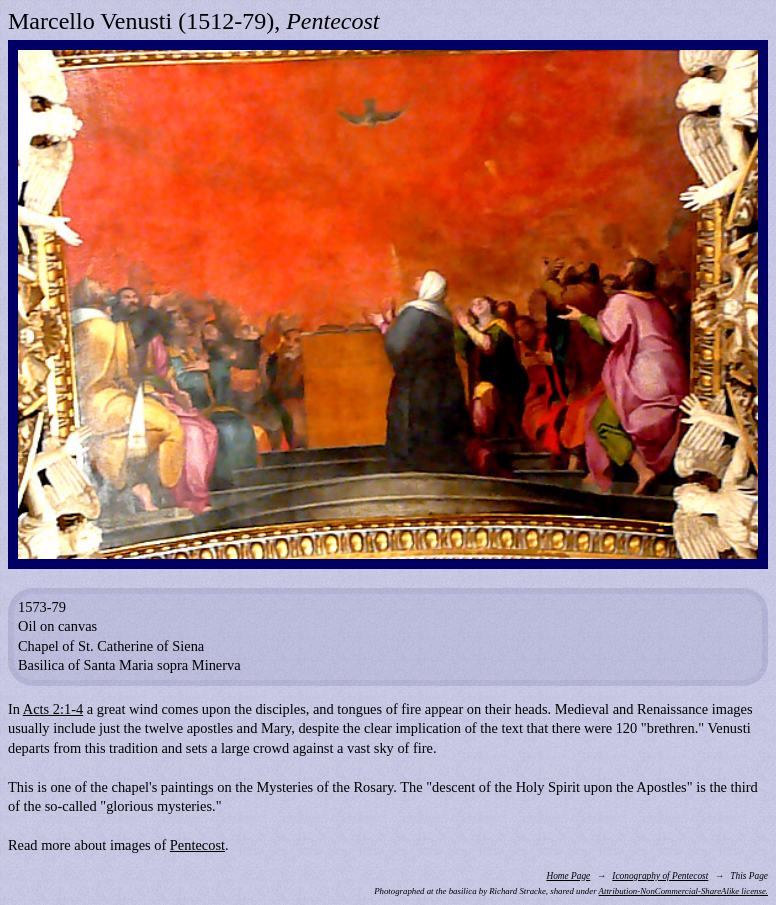  What do you see at coordinates (568, 876) in the screenshot?
I see `Home Page` at bounding box center [568, 876].